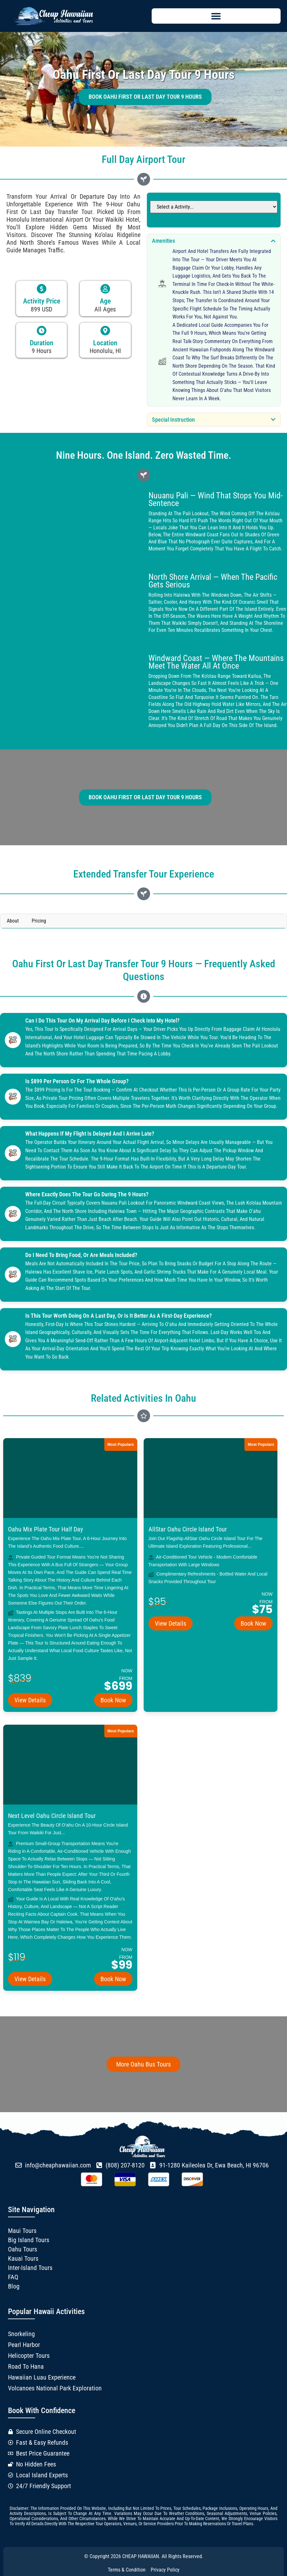  Describe the element at coordinates (30, 2268) in the screenshot. I see `Inter-Island Tours` at that location.